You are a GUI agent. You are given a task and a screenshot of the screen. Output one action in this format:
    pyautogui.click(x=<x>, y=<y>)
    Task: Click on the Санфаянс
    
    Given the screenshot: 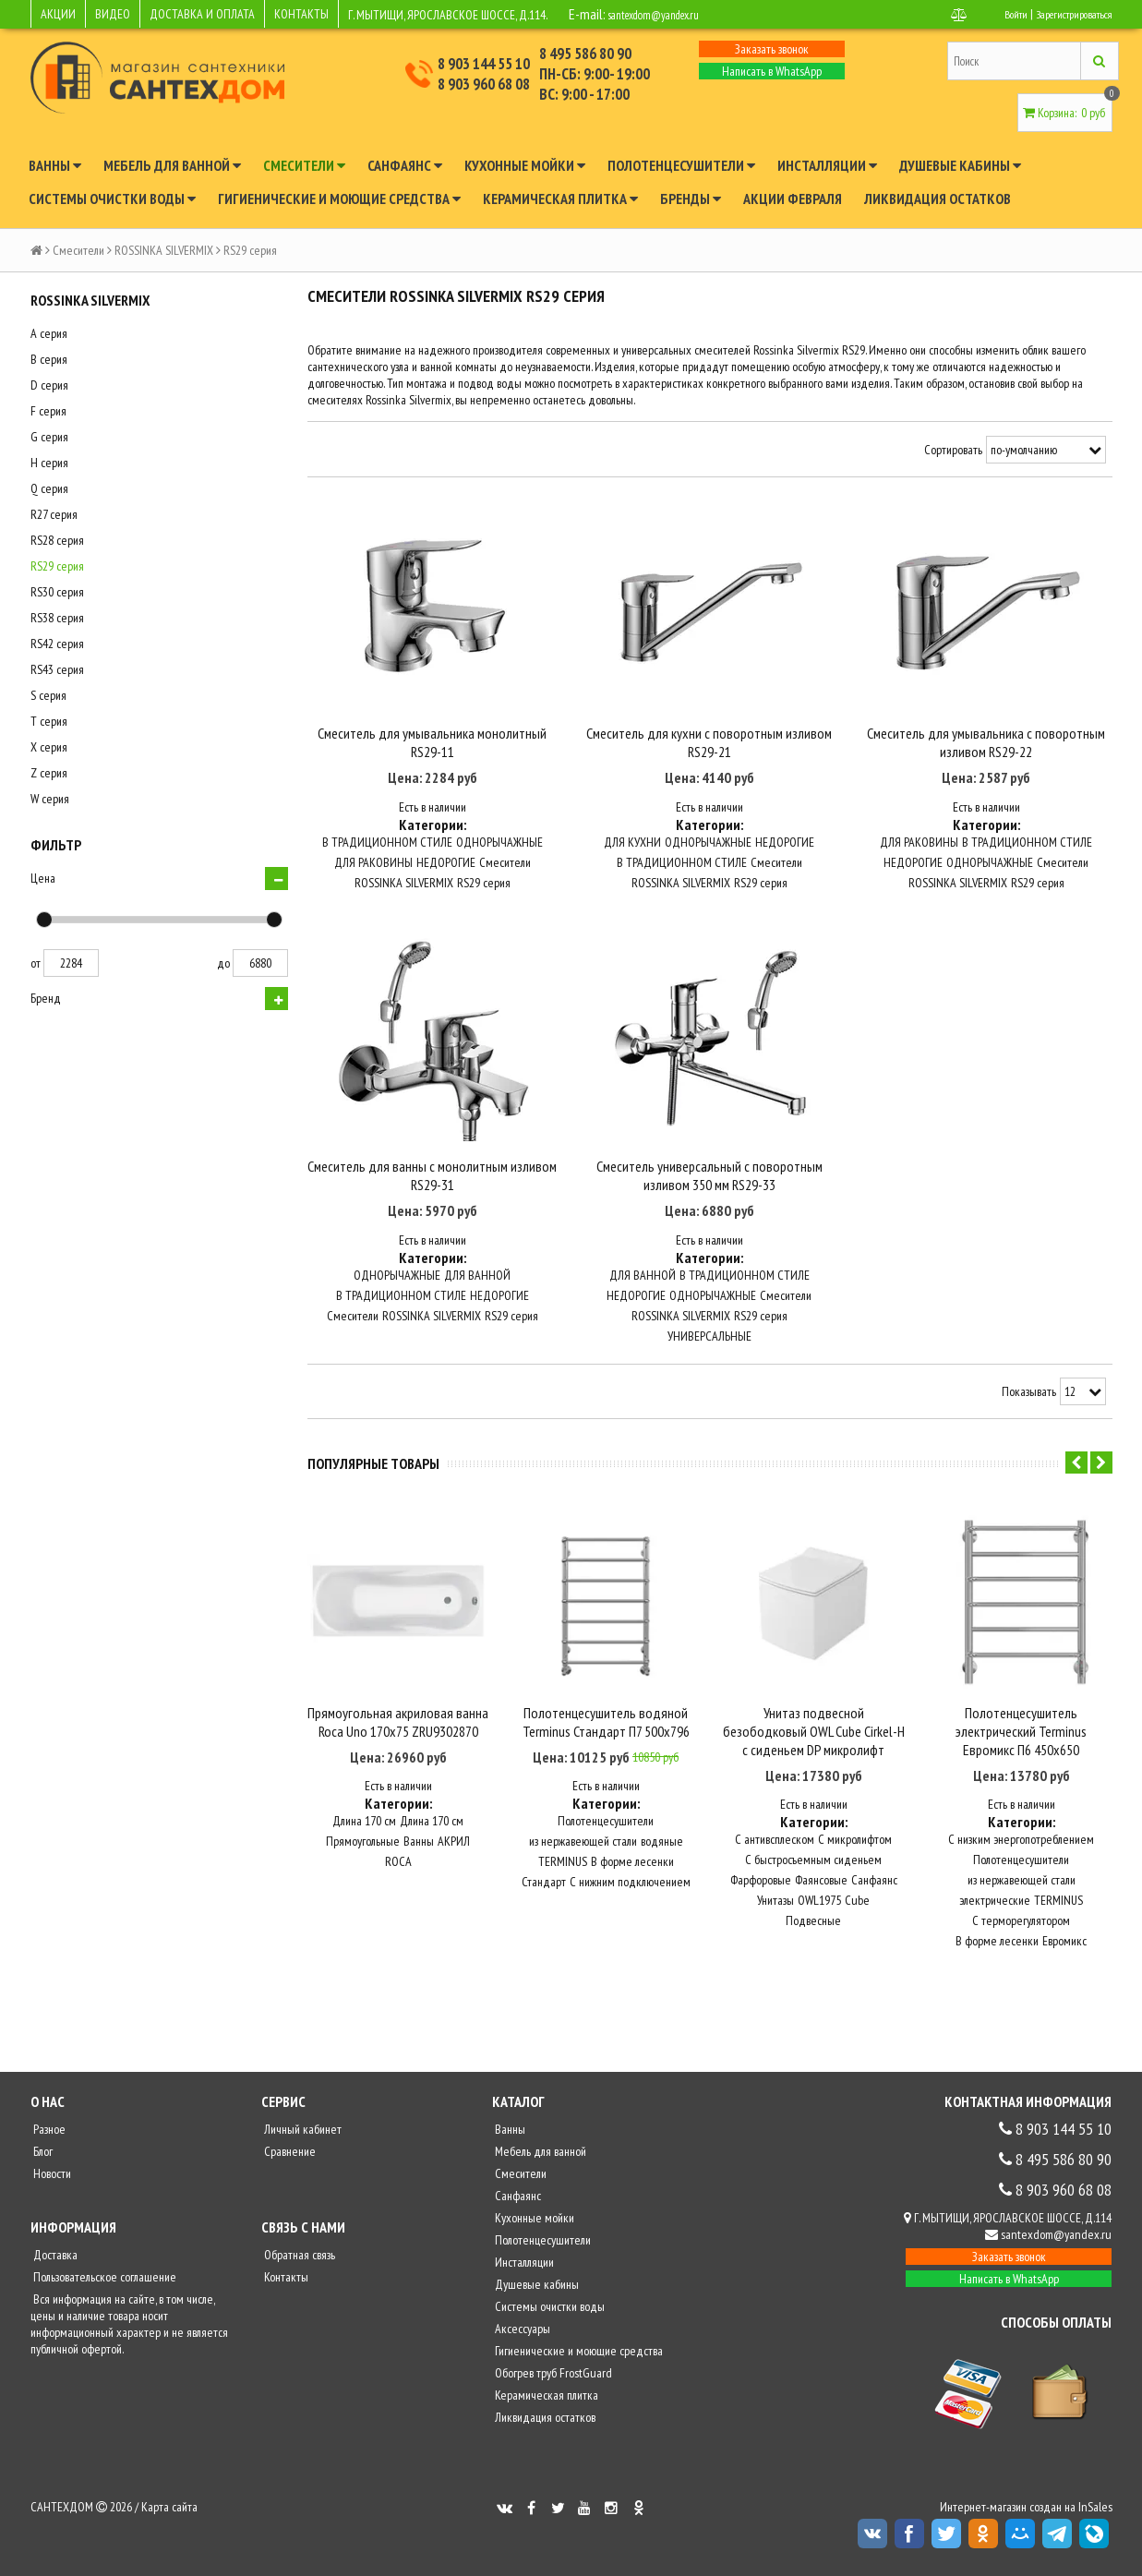 What is the action you would take?
    pyautogui.click(x=404, y=165)
    